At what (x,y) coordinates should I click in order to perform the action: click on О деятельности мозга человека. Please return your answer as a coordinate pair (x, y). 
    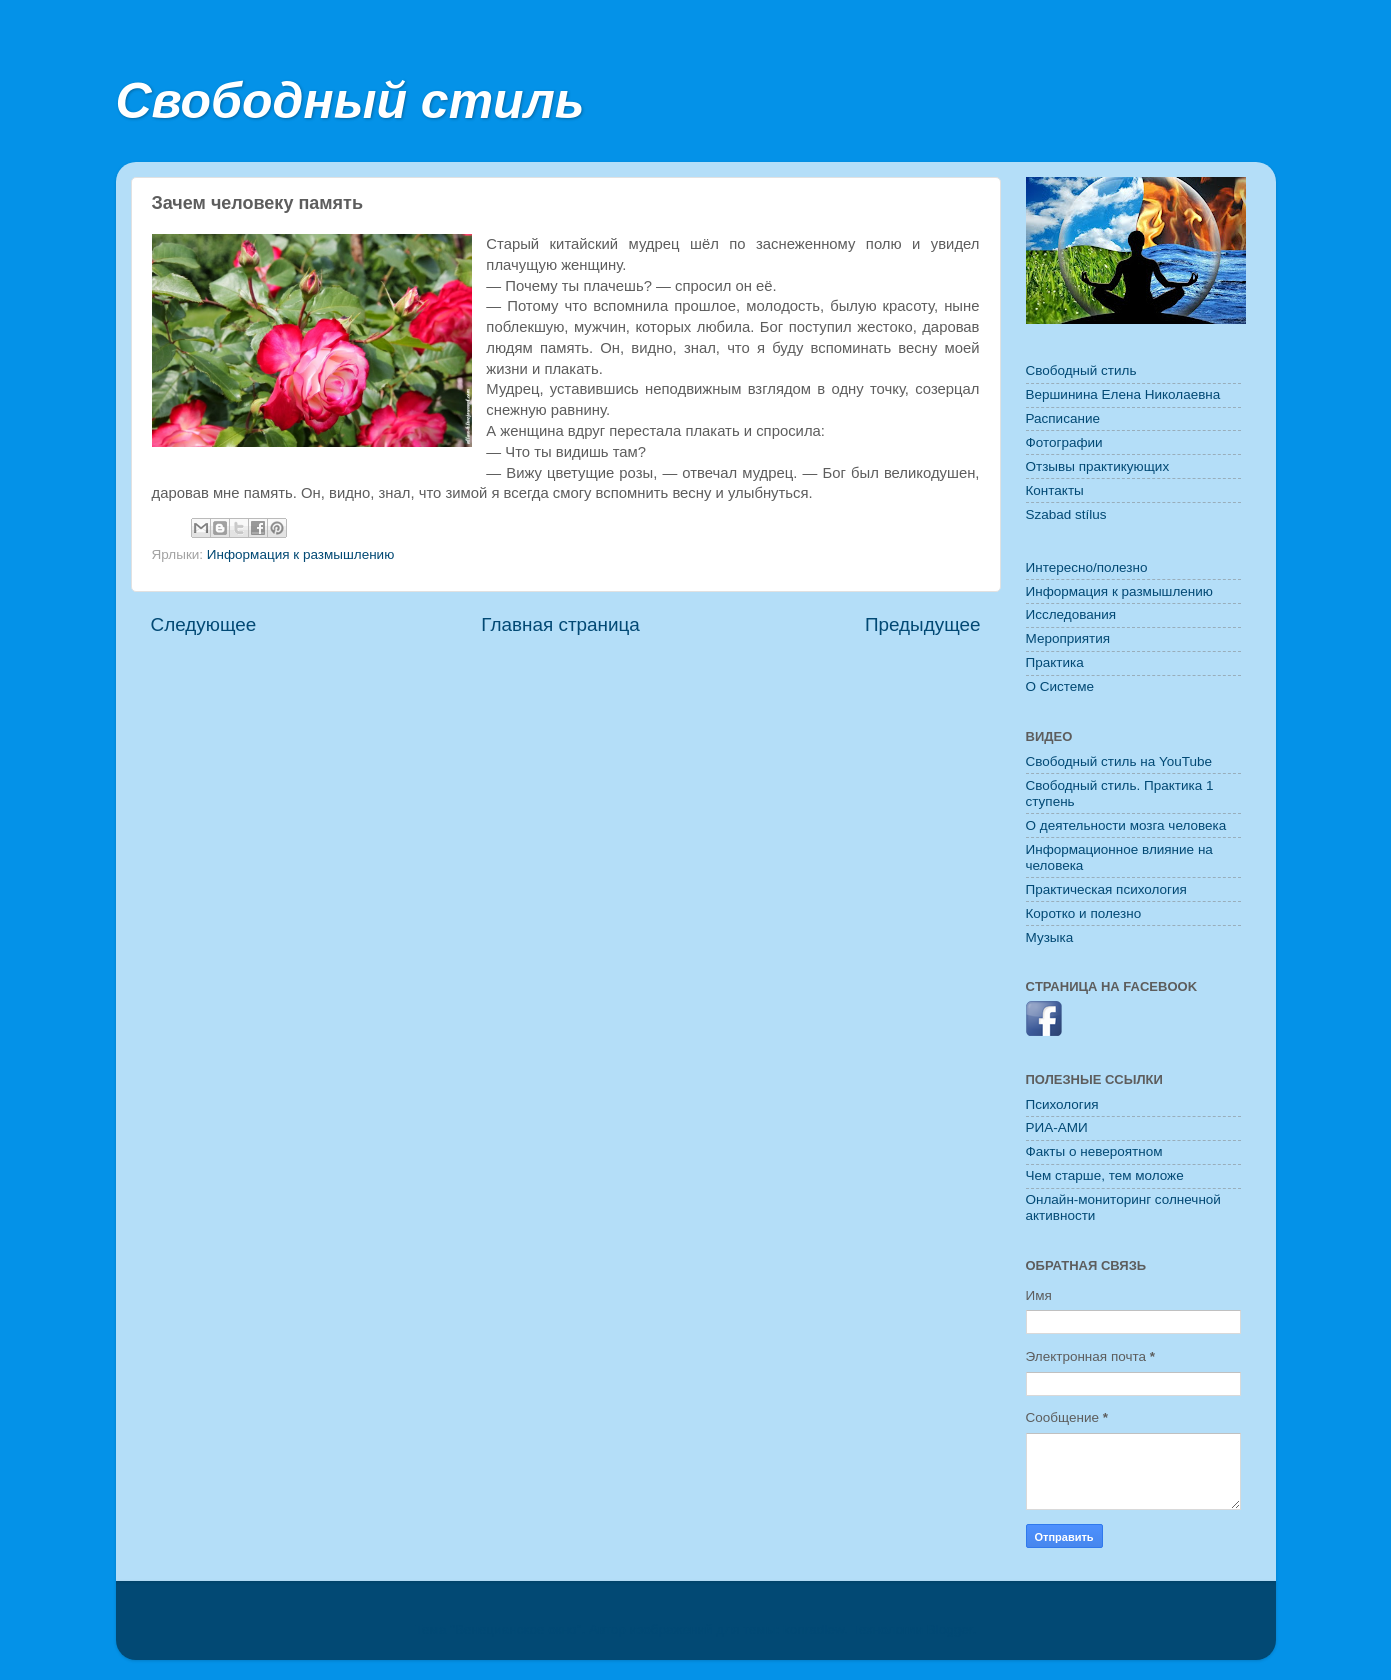
    Looking at the image, I should click on (1126, 825).